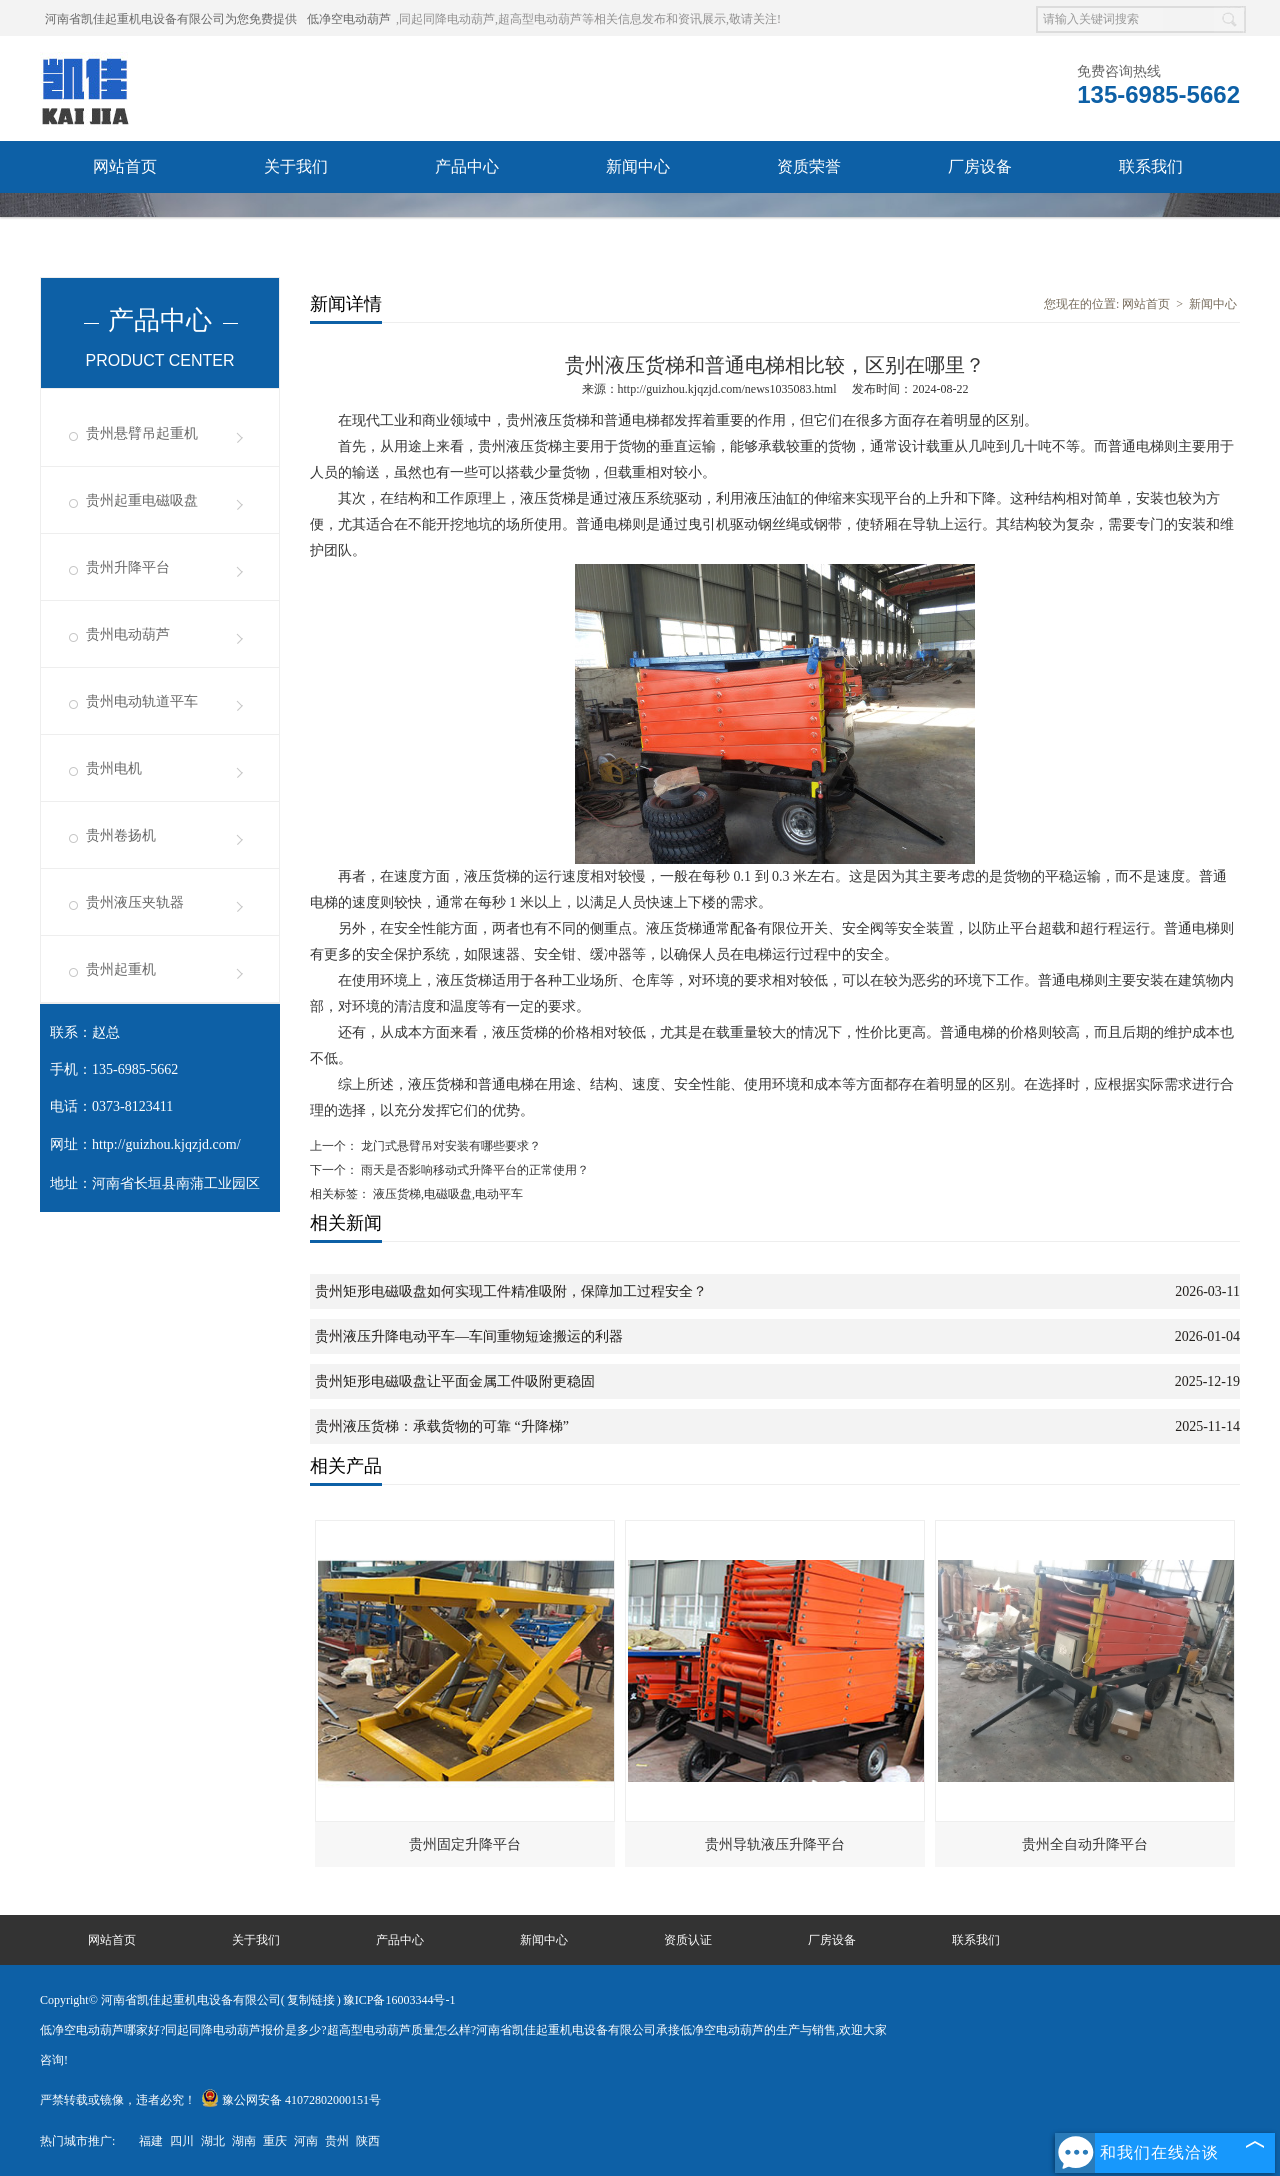  What do you see at coordinates (399, 2000) in the screenshot?
I see `豫ICP备16003344号-1` at bounding box center [399, 2000].